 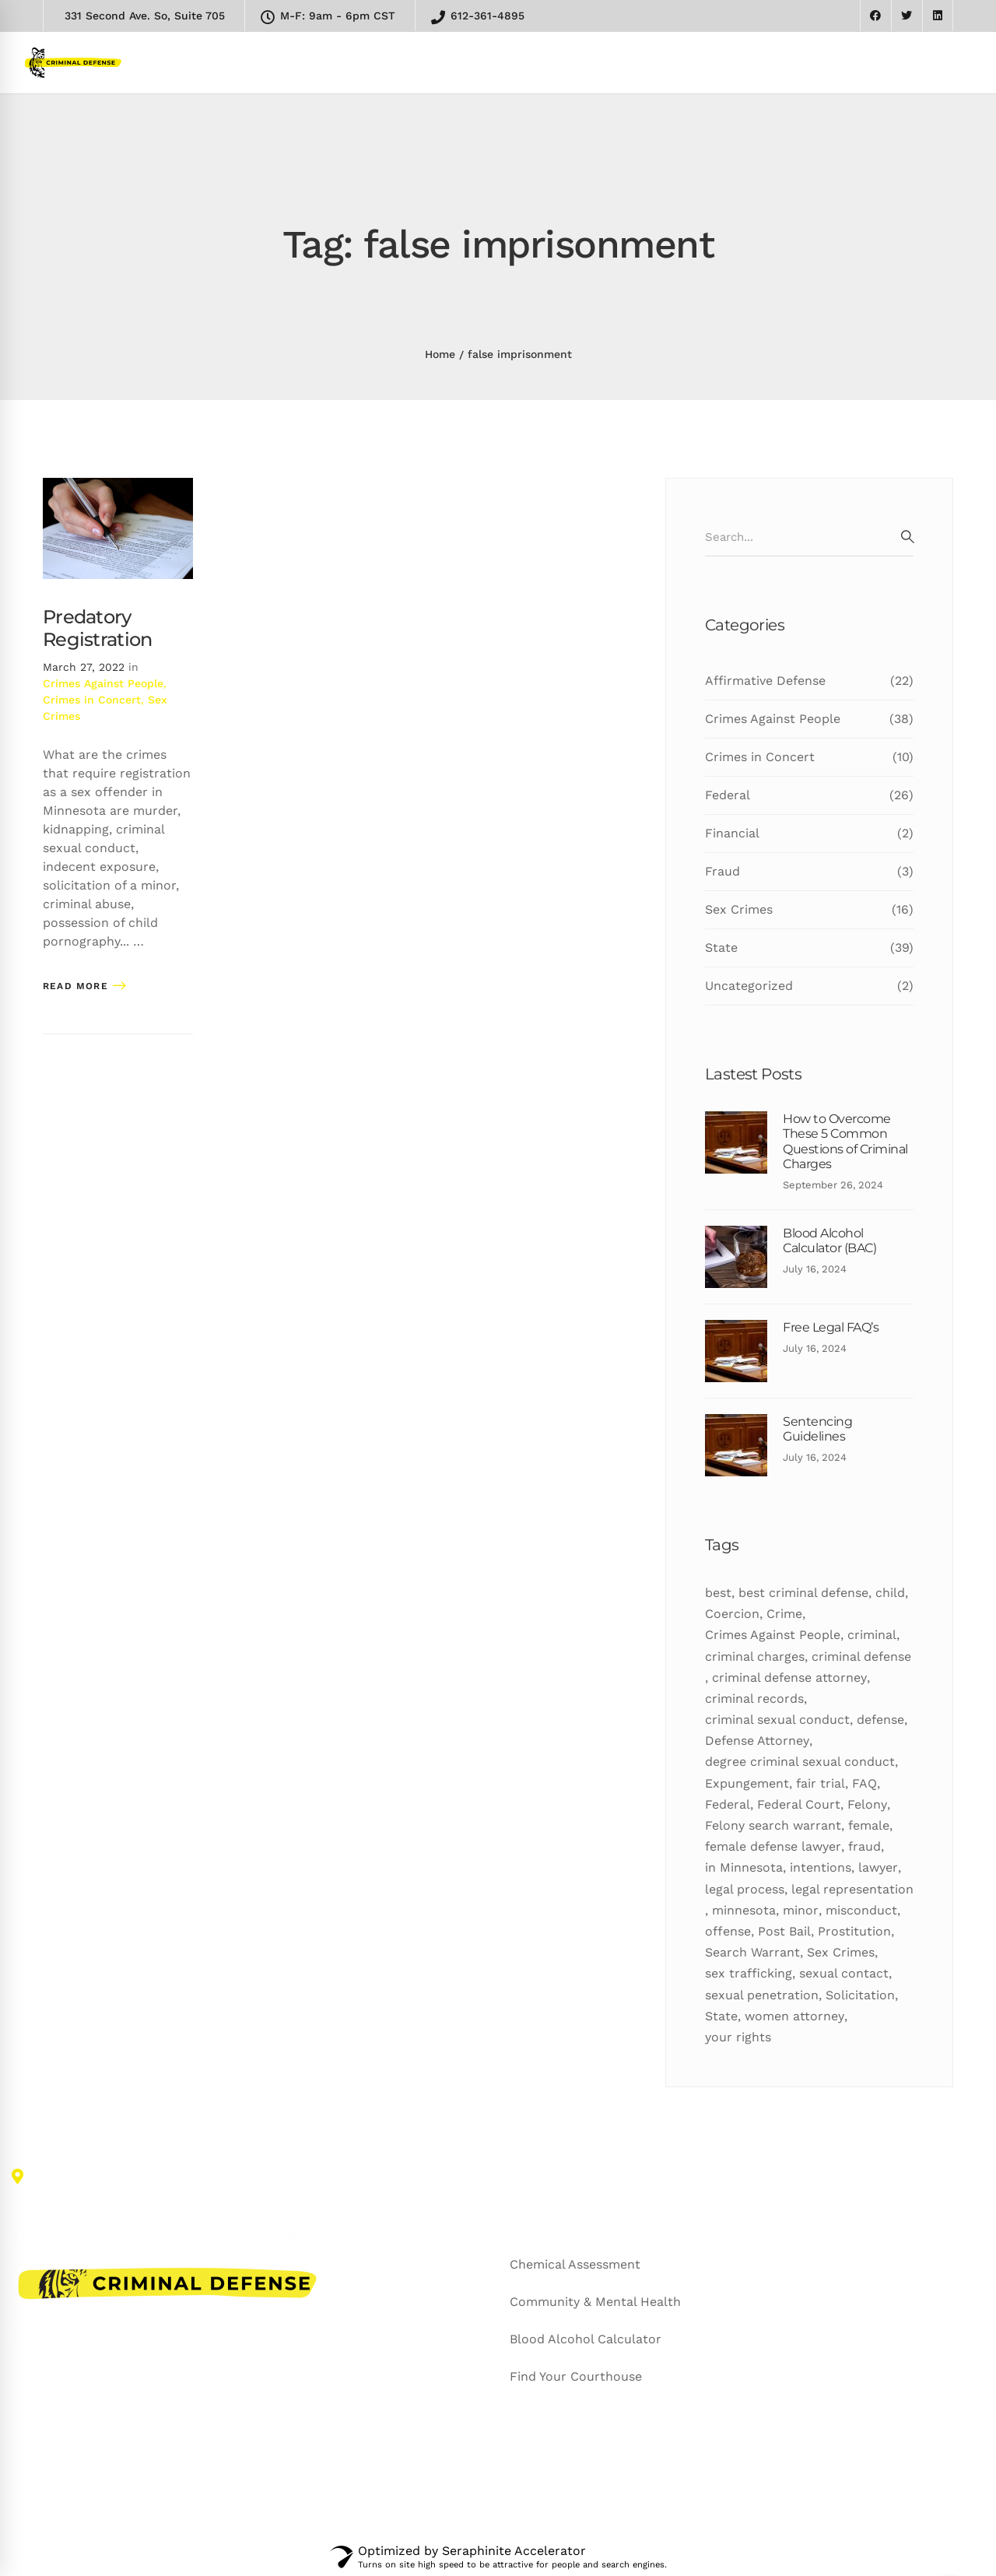 I want to click on minnesota [minnesota (24 items)], so click(x=744, y=1910).